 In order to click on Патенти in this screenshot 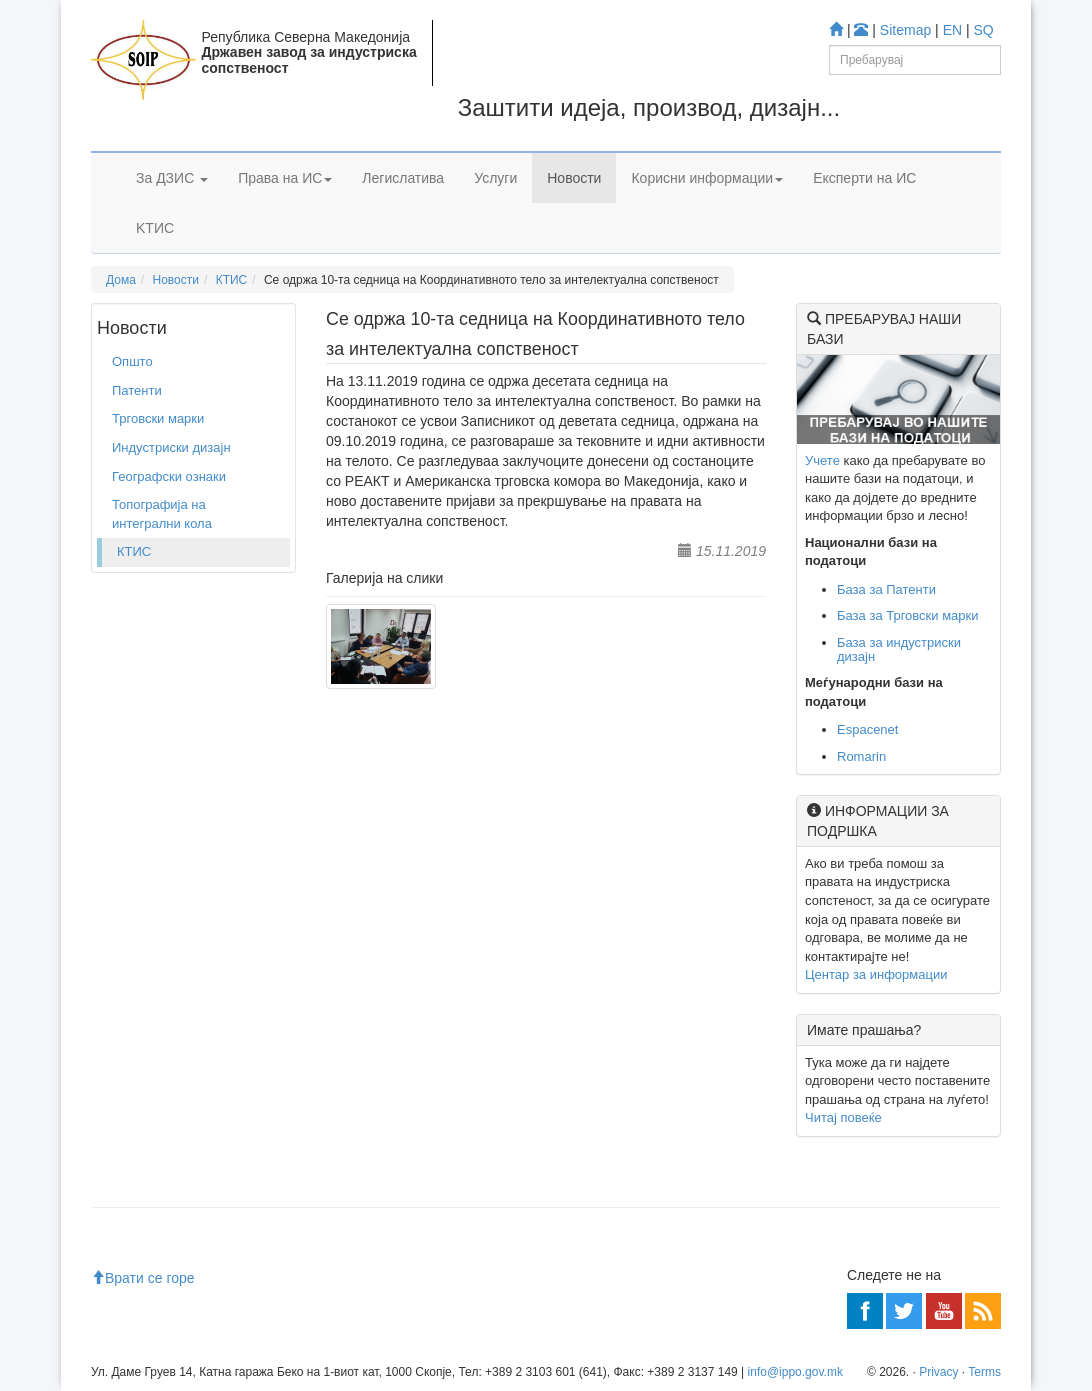, I will do `click(137, 390)`.